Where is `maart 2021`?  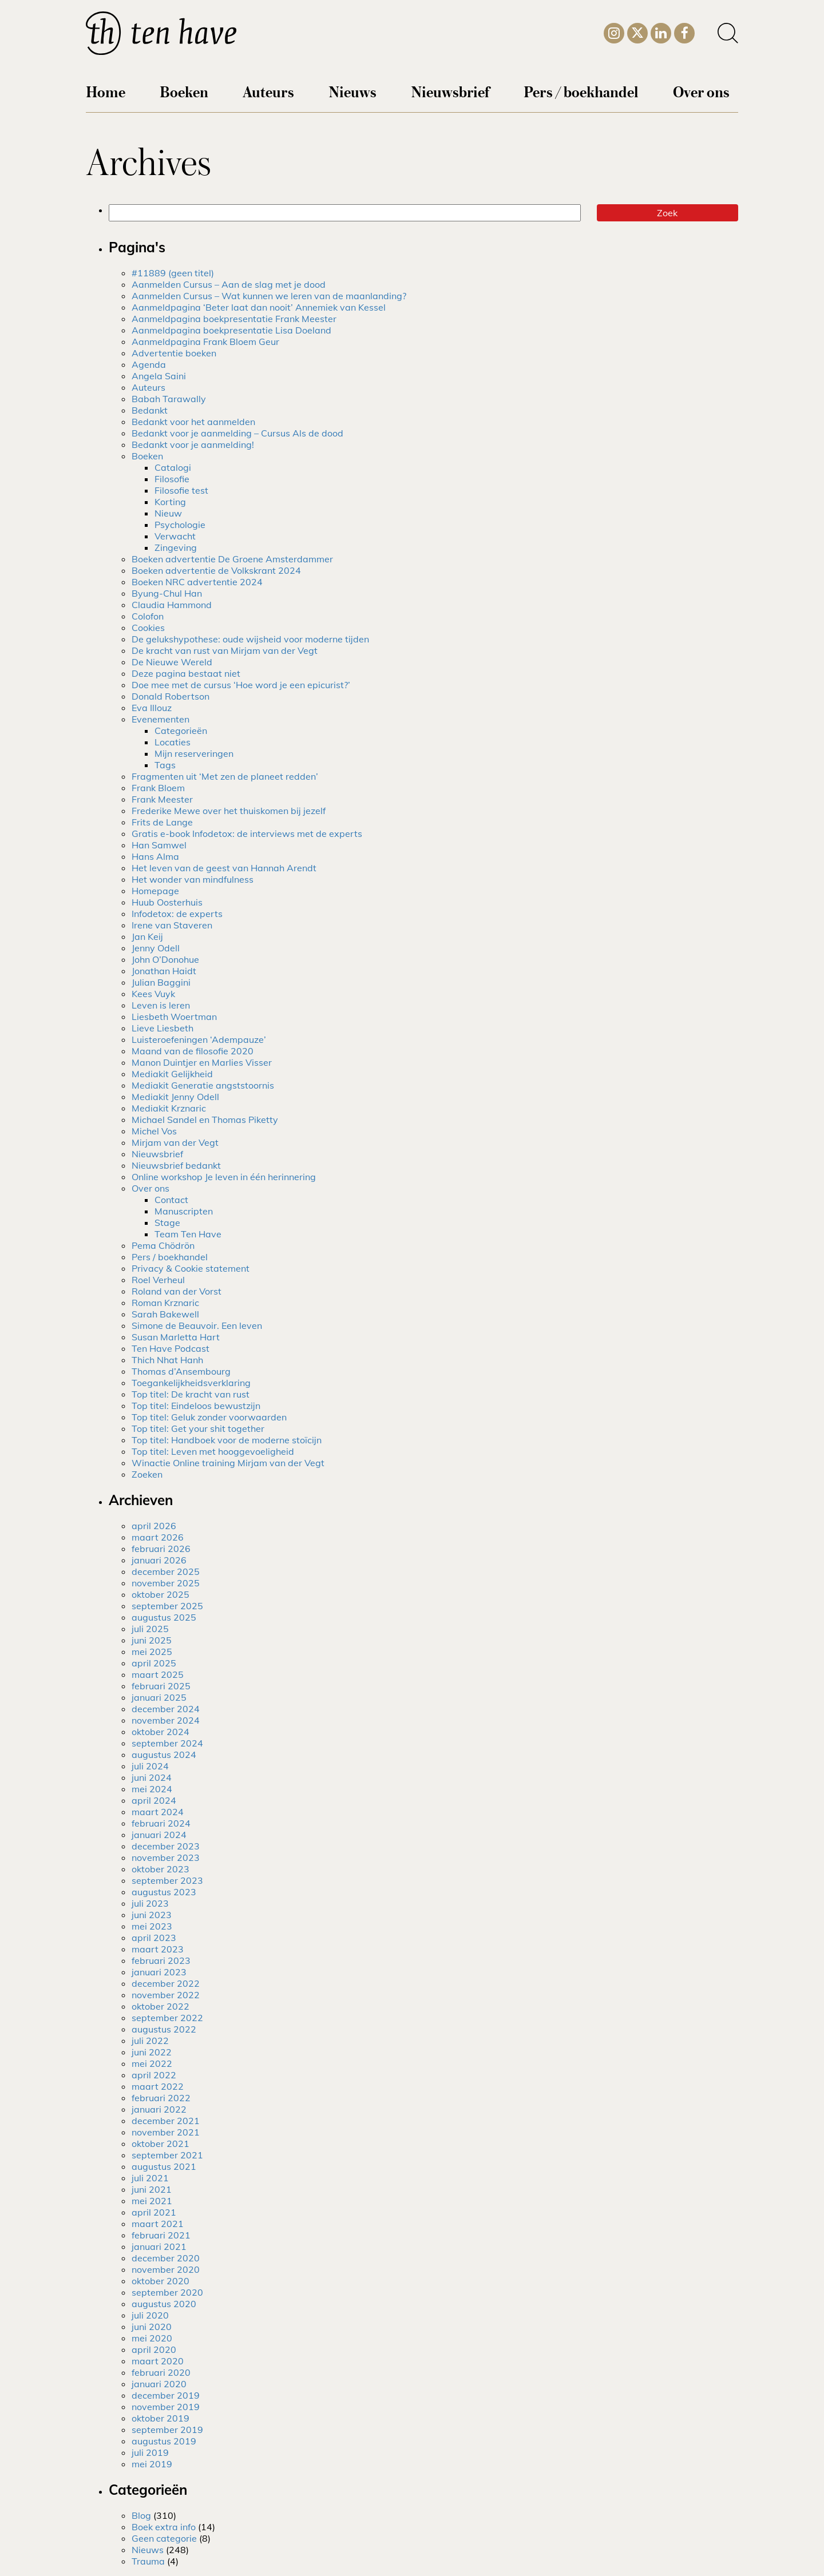
maart 2021 is located at coordinates (158, 2223).